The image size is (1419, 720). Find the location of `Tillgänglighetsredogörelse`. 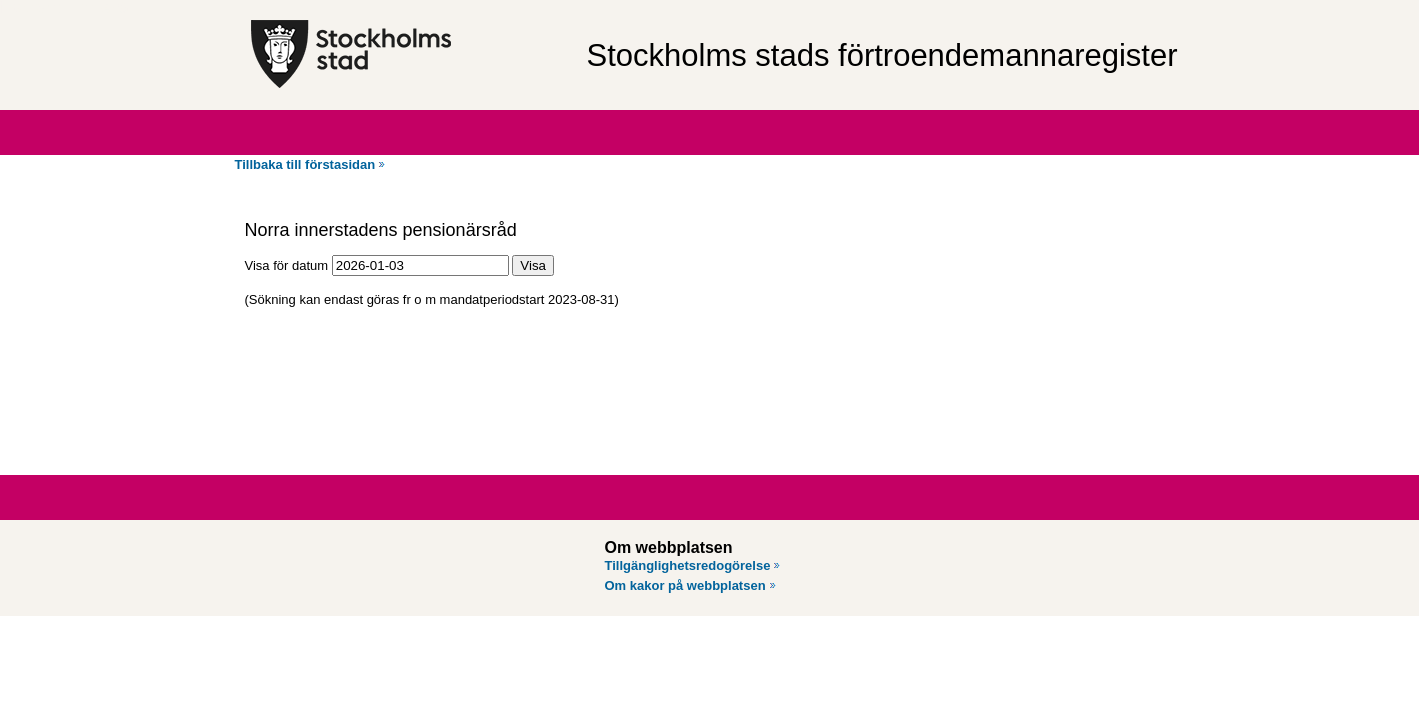

Tillgänglighetsredogörelse is located at coordinates (688, 565).